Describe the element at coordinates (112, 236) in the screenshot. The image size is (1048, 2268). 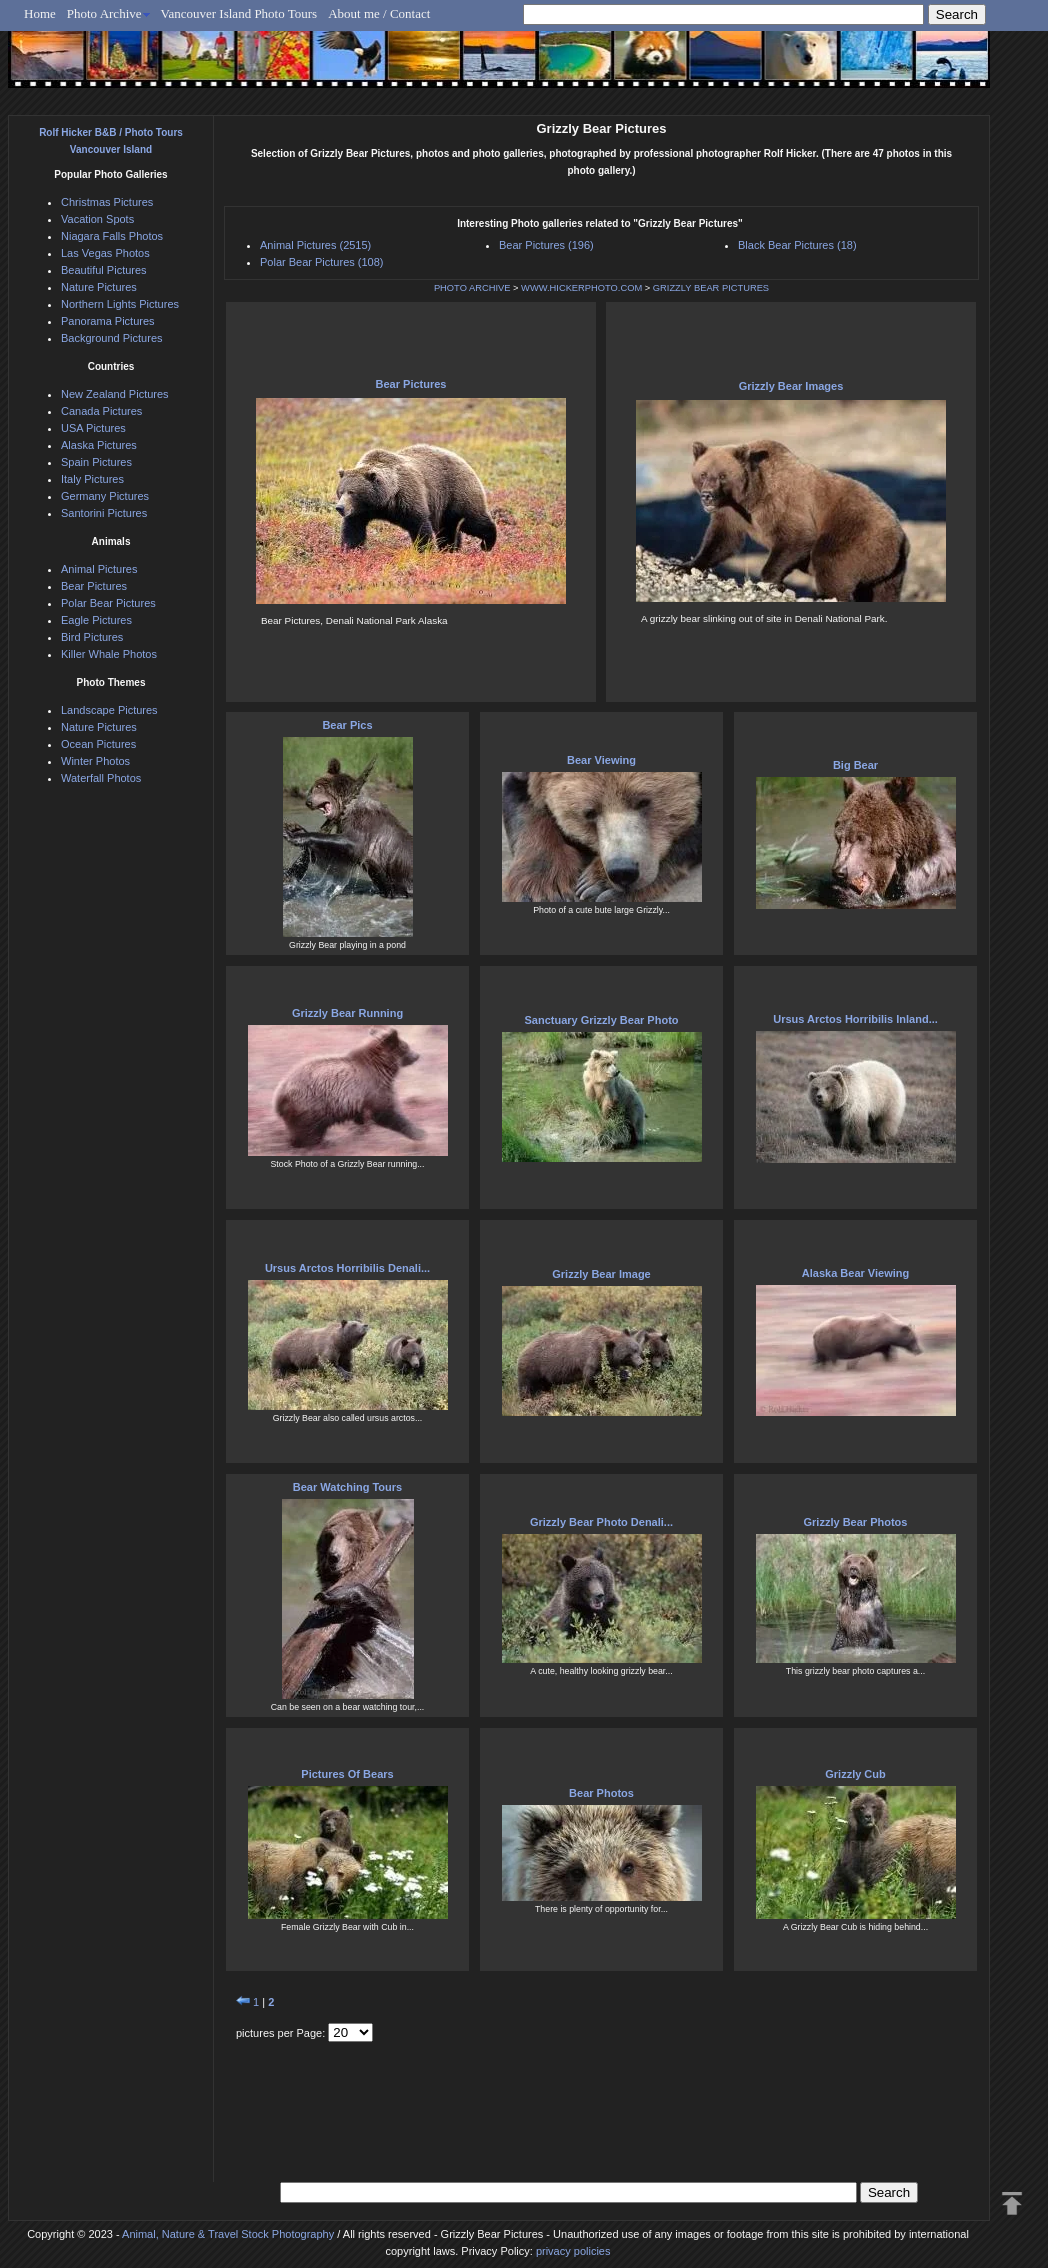
I see `Niagara Falls Photos` at that location.